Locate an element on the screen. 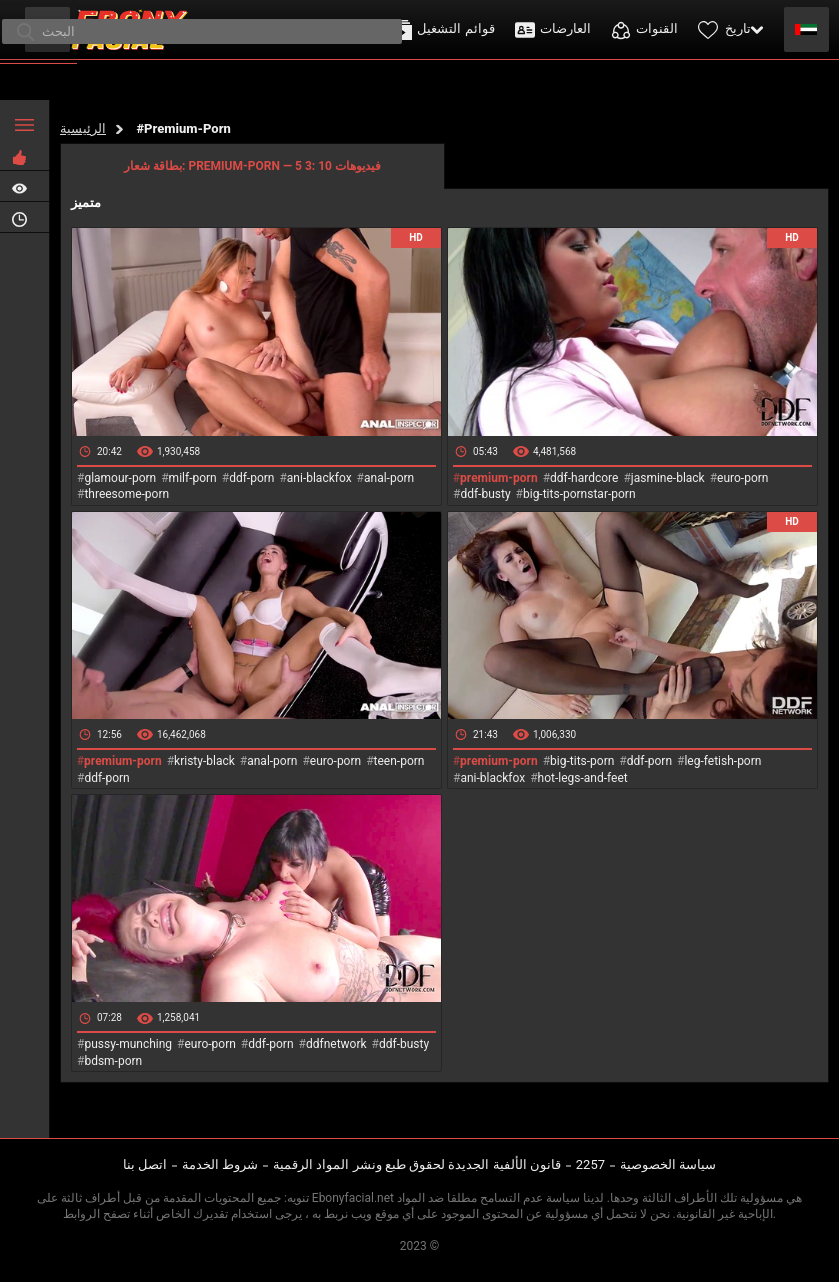 The width and height of the screenshot is (839, 1282). اتصل بنا is located at coordinates (145, 1164).